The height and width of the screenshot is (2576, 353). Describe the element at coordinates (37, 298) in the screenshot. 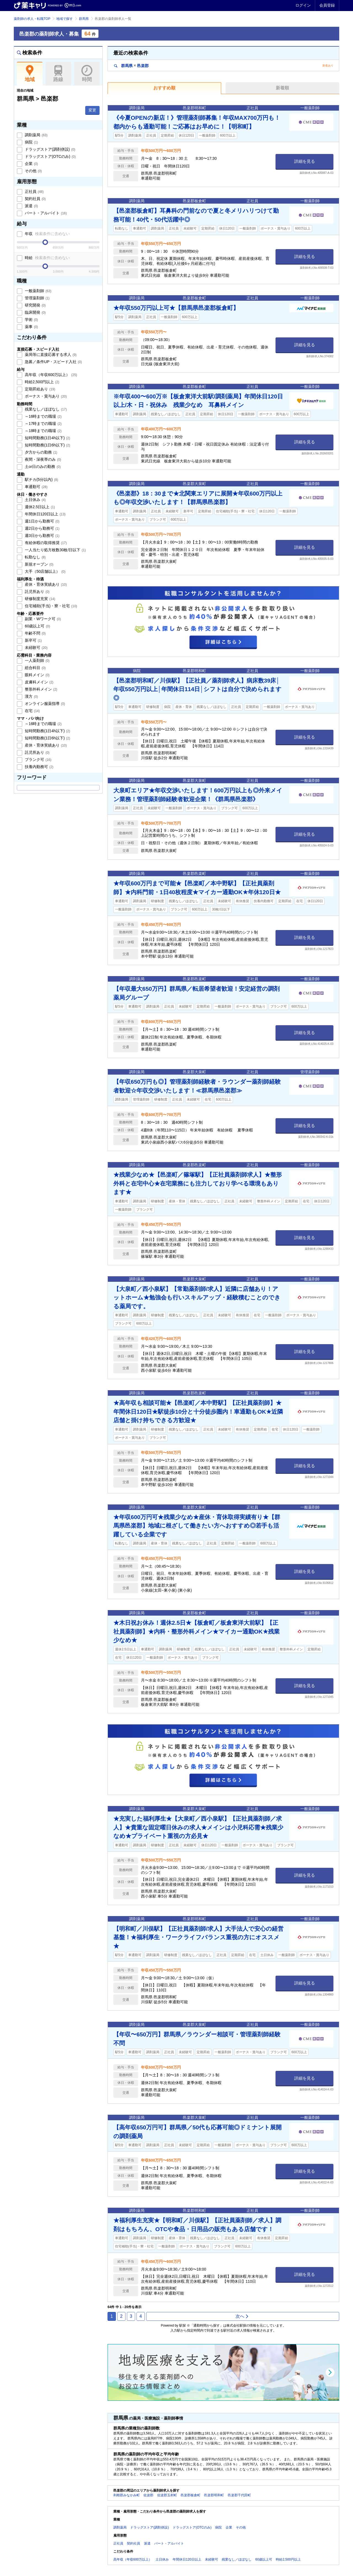

I see `管理薬剤師` at that location.